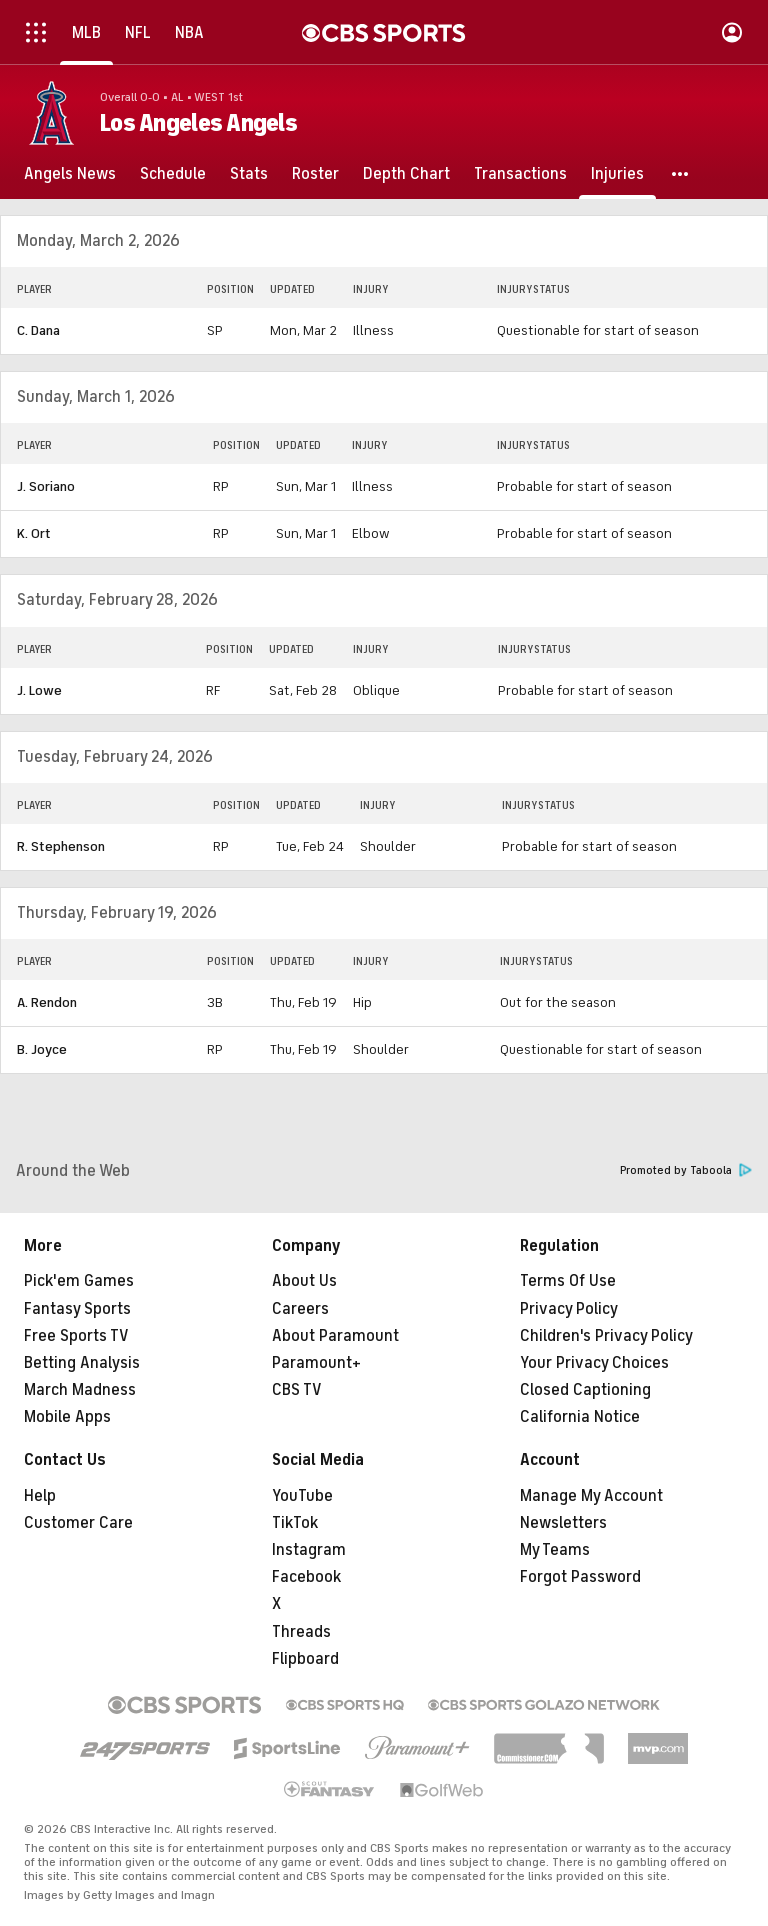 The image size is (768, 1926). What do you see at coordinates (297, 1390) in the screenshot?
I see `CBS TV` at bounding box center [297, 1390].